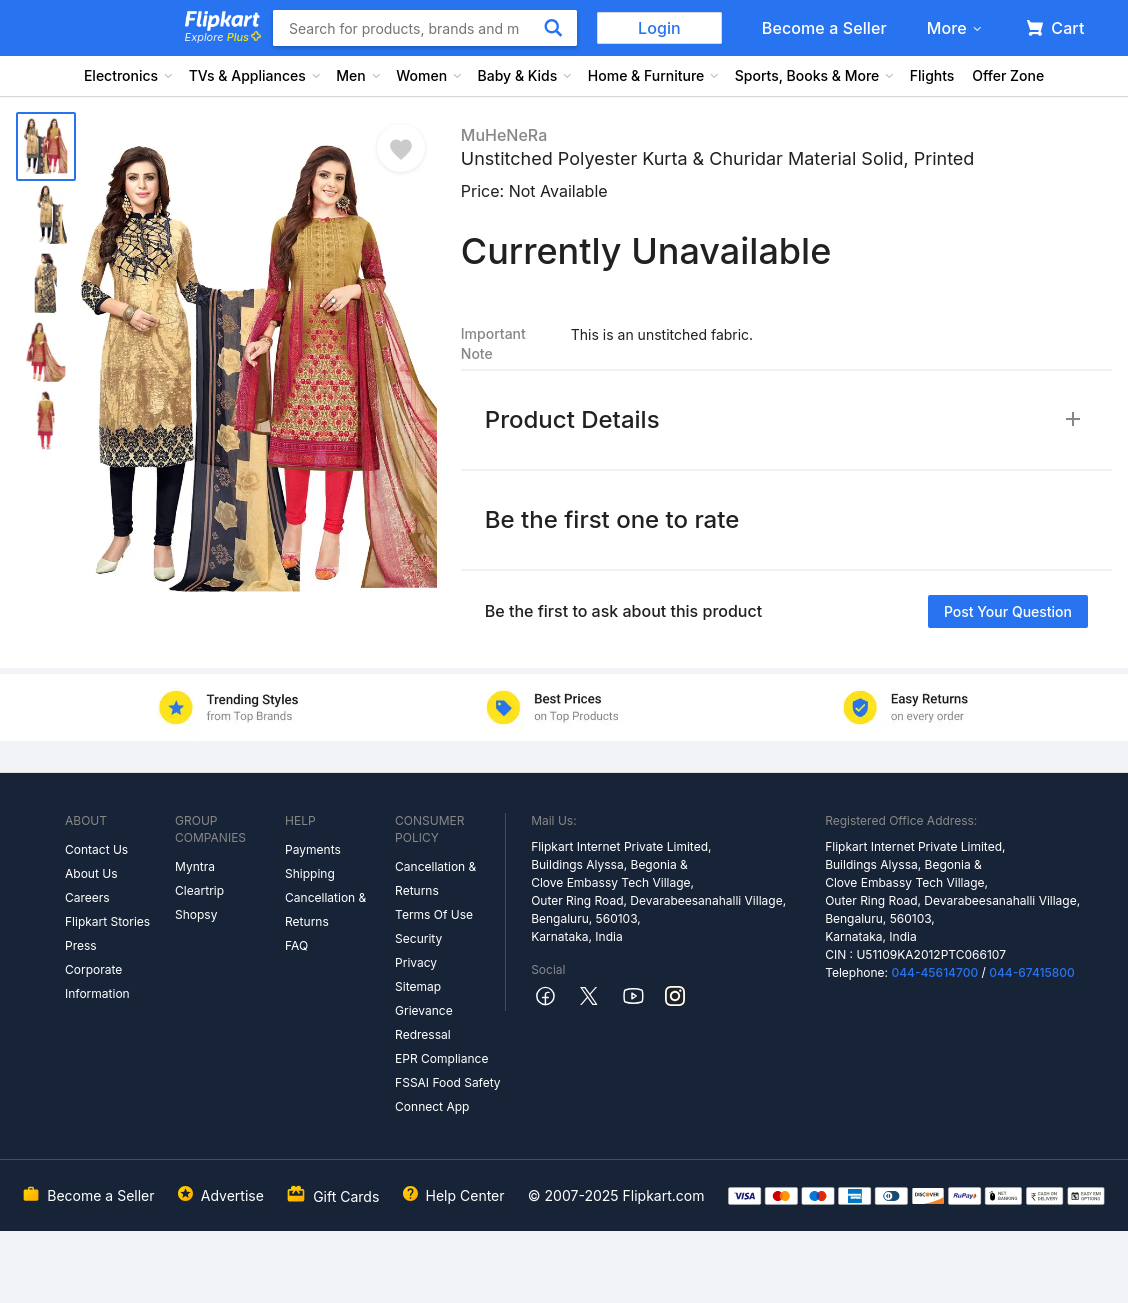 This screenshot has width=1128, height=1303. What do you see at coordinates (934, 972) in the screenshot?
I see `044-45614700` at bounding box center [934, 972].